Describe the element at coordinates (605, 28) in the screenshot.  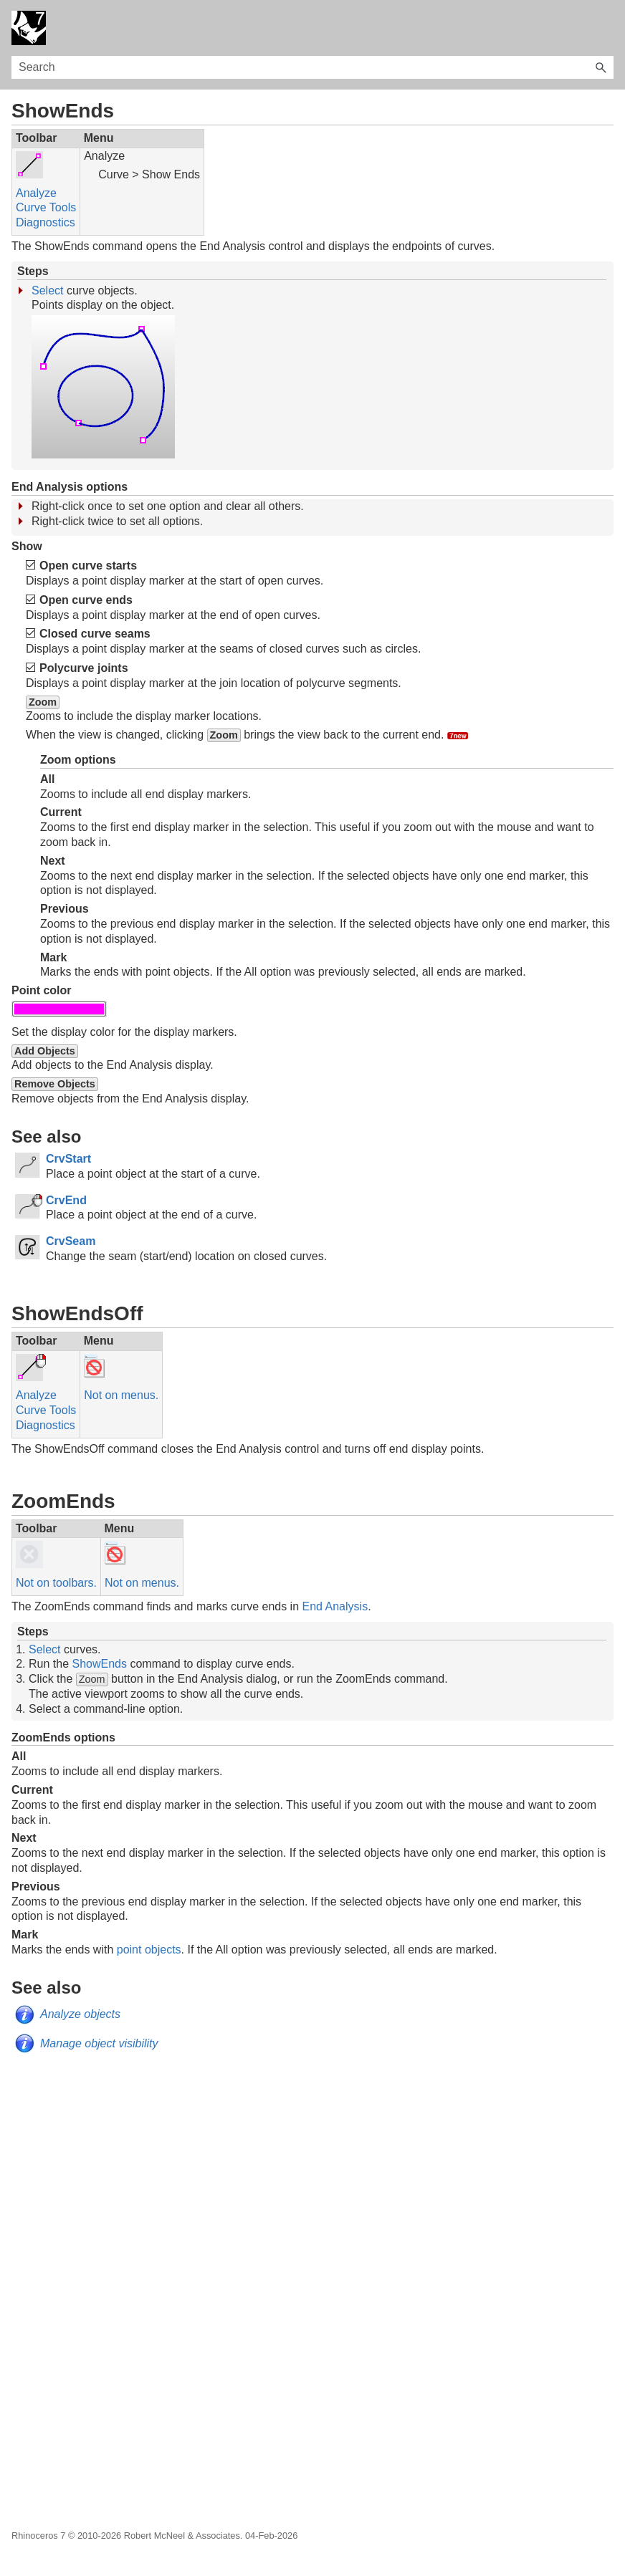
I see `[Show Navigation Panel]` at that location.